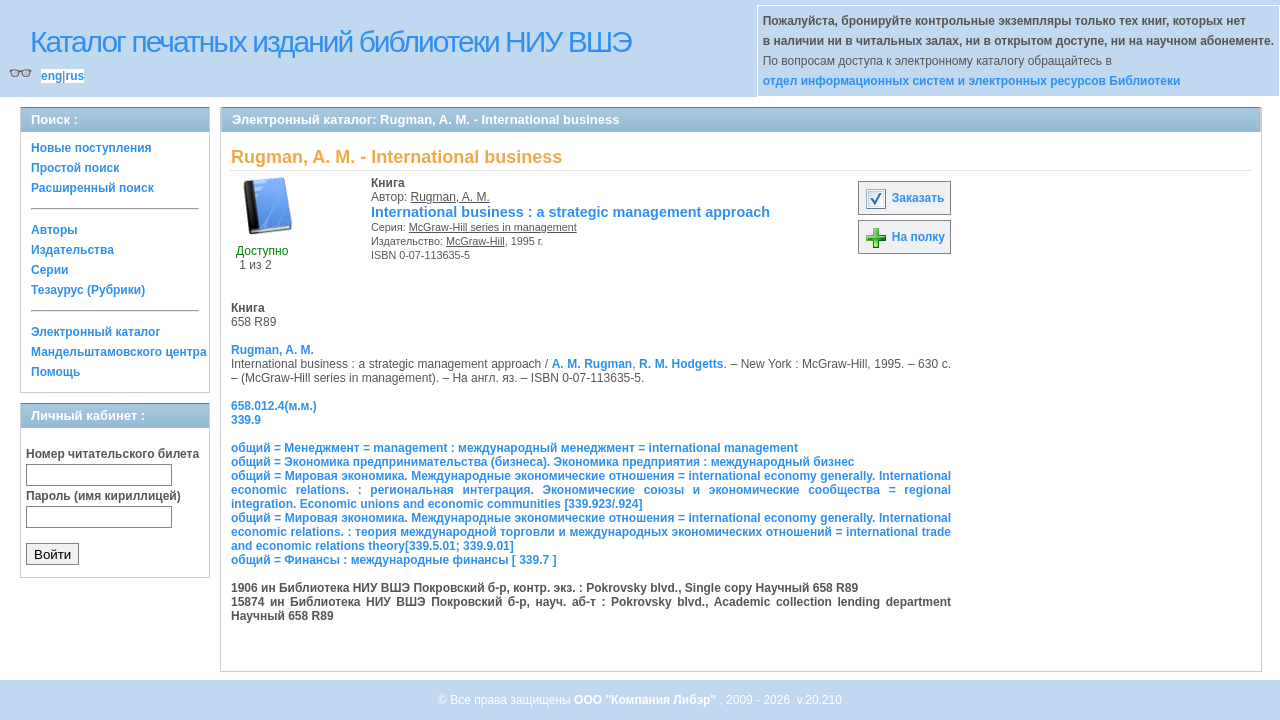  Describe the element at coordinates (450, 197) in the screenshot. I see `Rugman, A. M.` at that location.